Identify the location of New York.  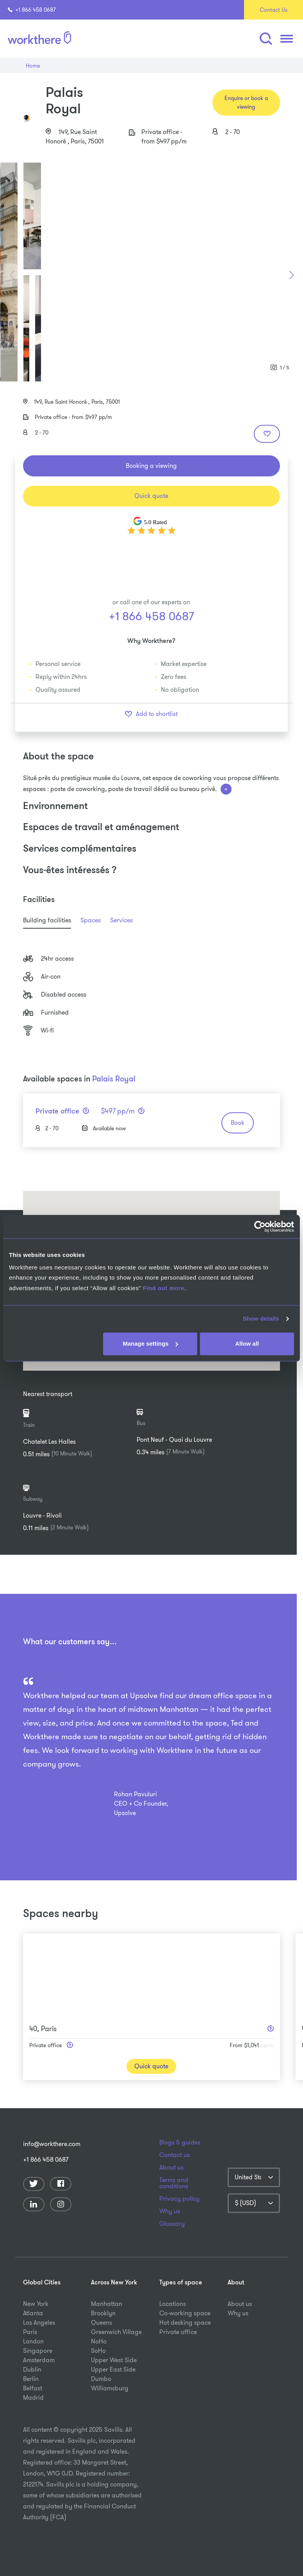
(35, 2303).